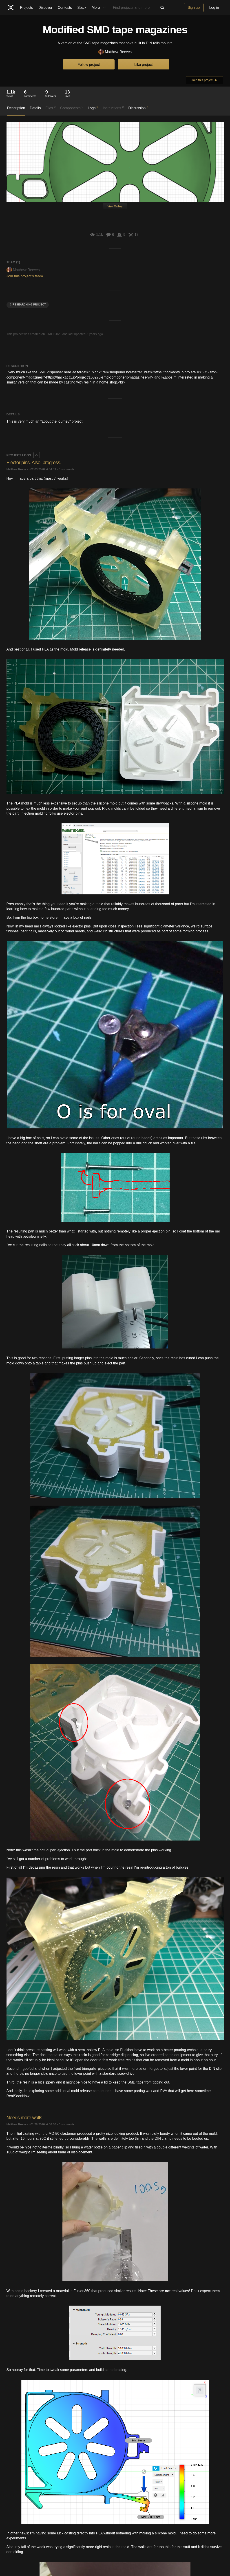 This screenshot has width=230, height=2576. What do you see at coordinates (194, 7) in the screenshot?
I see `Sign up` at bounding box center [194, 7].